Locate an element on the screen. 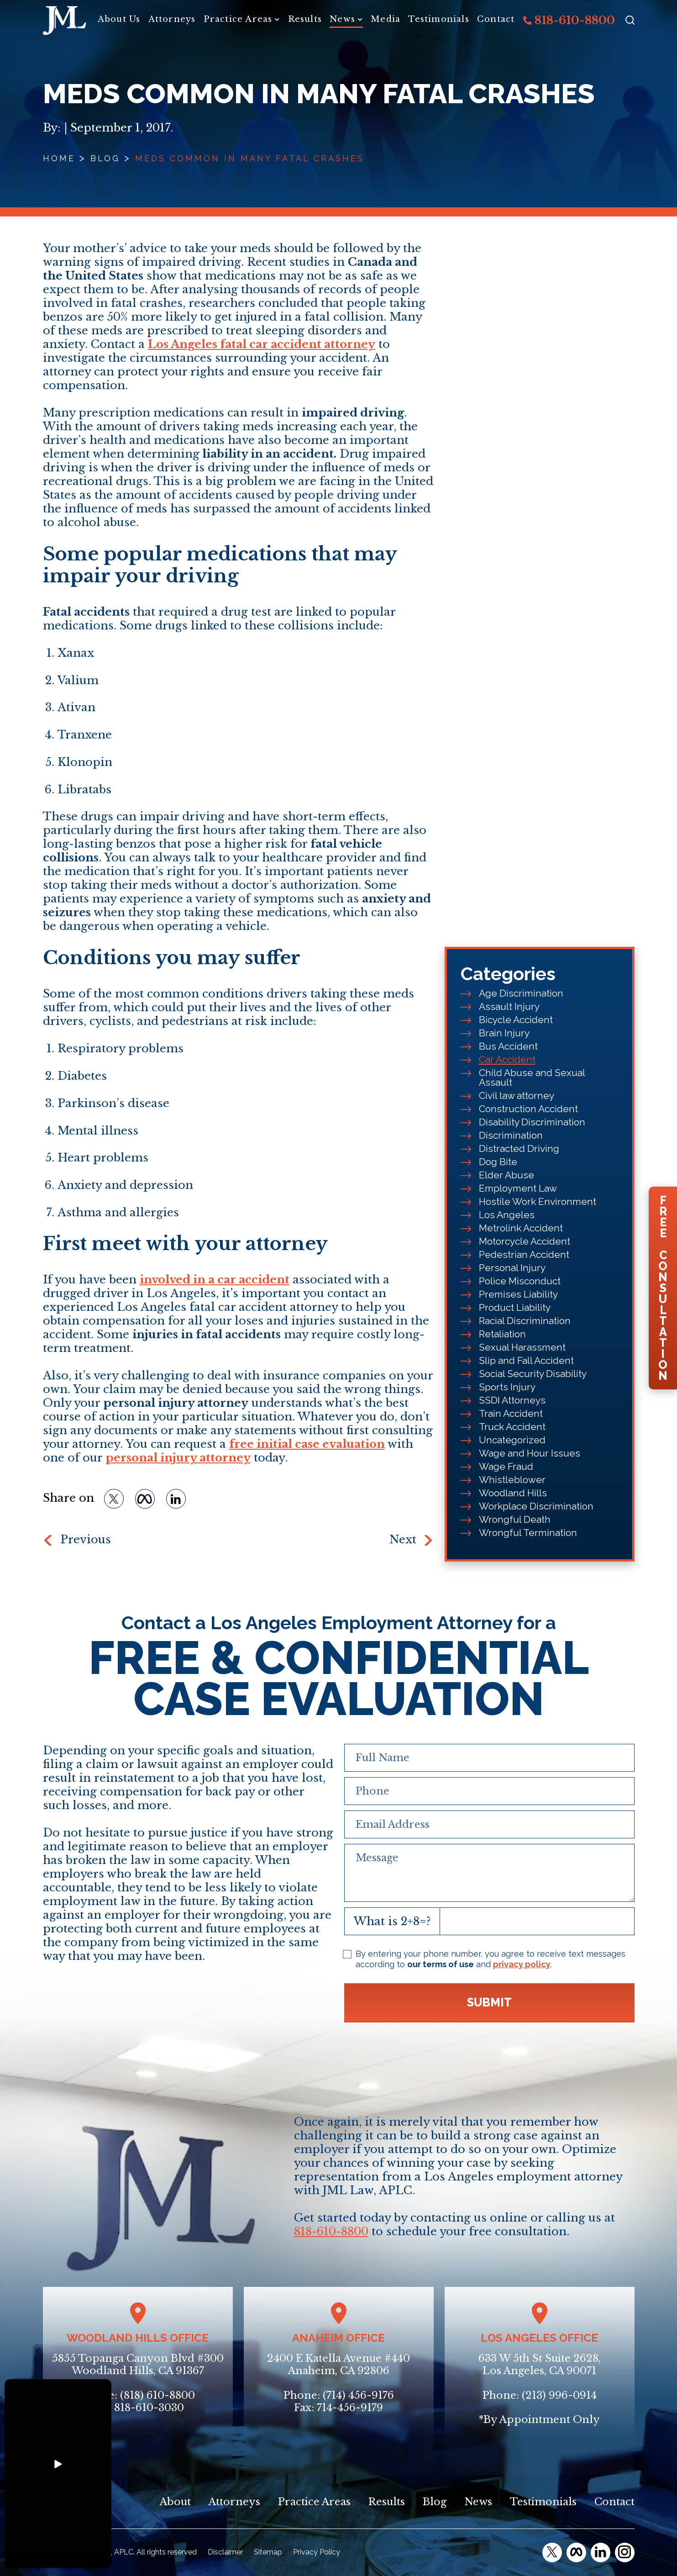 This screenshot has height=2576, width=677. Assault Injury is located at coordinates (509, 1006).